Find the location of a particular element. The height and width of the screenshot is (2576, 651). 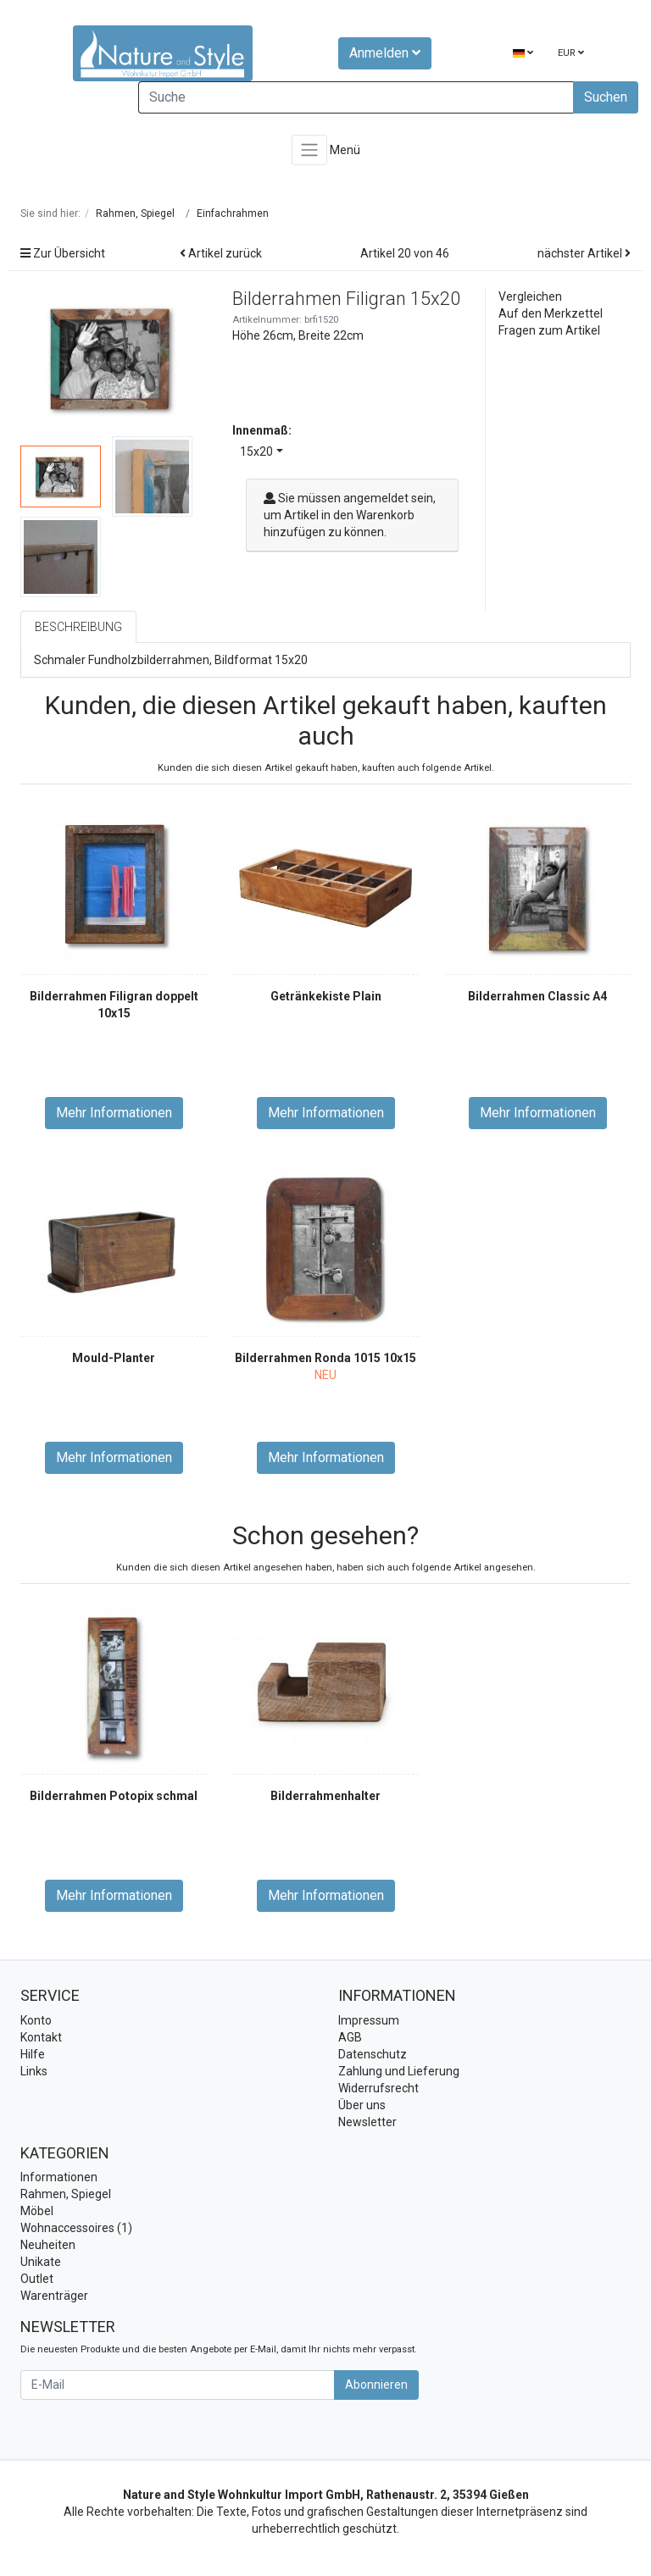

Impressum is located at coordinates (368, 2020).